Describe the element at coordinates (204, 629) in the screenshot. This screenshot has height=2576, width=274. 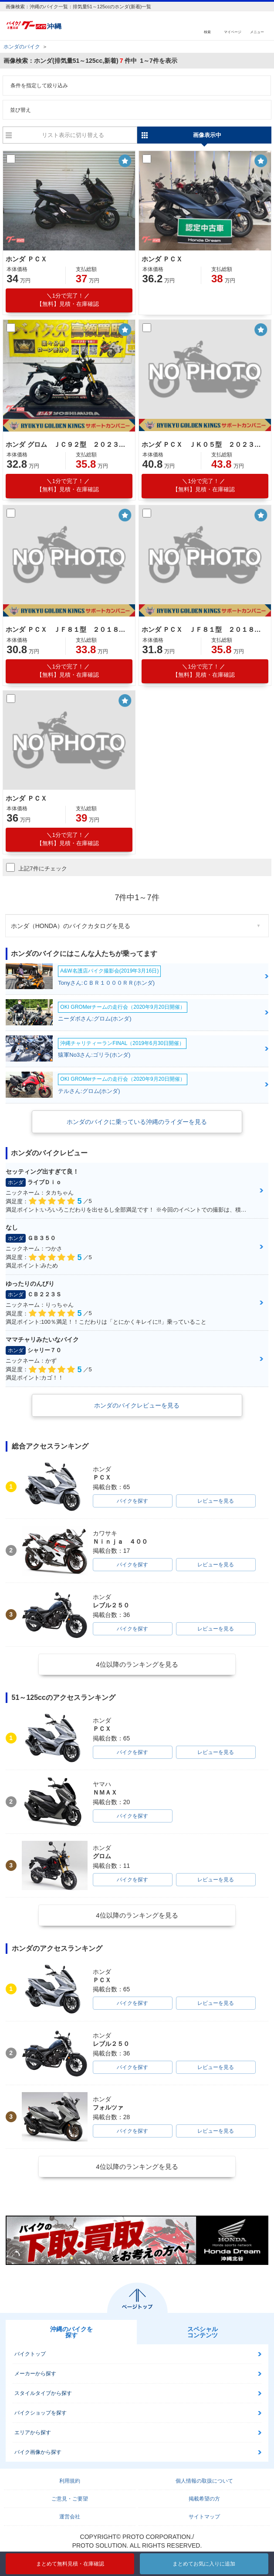
I see `ホンダ ＰＣＸ ＪＦ８１型 ２０１８年モデル 純正ロングスクリーン キーレス スペアキー ＬＥＤヘッドライト ＬＥＤテールランプ` at that location.